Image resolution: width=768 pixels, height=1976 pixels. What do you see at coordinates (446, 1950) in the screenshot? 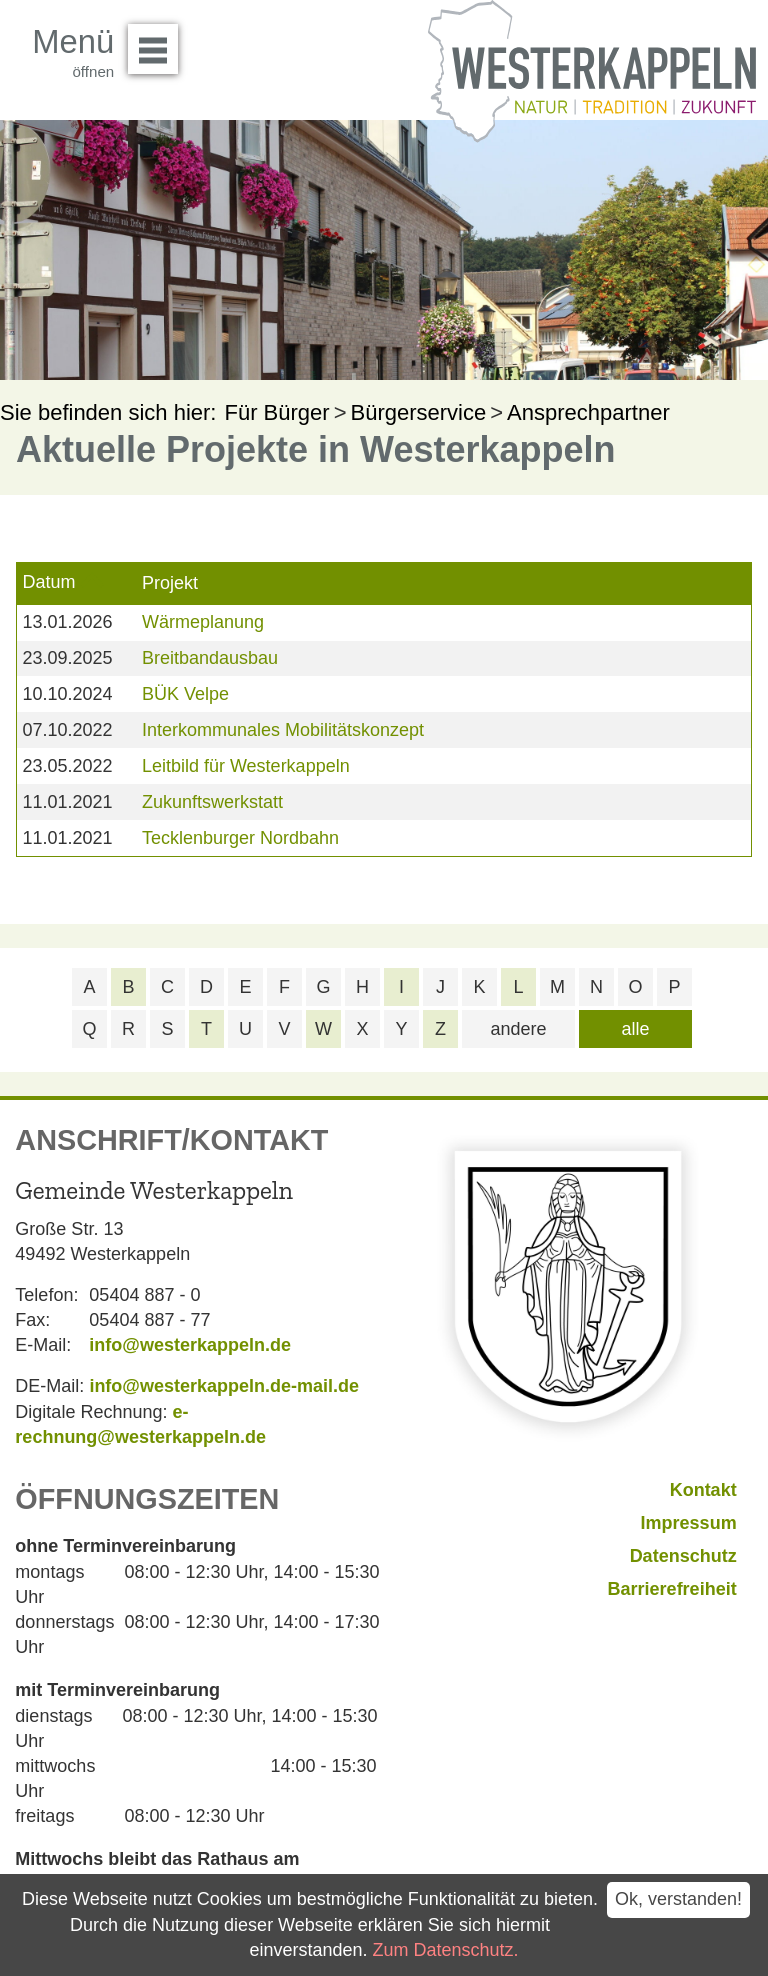
I see `Zum Datenschutz.` at bounding box center [446, 1950].